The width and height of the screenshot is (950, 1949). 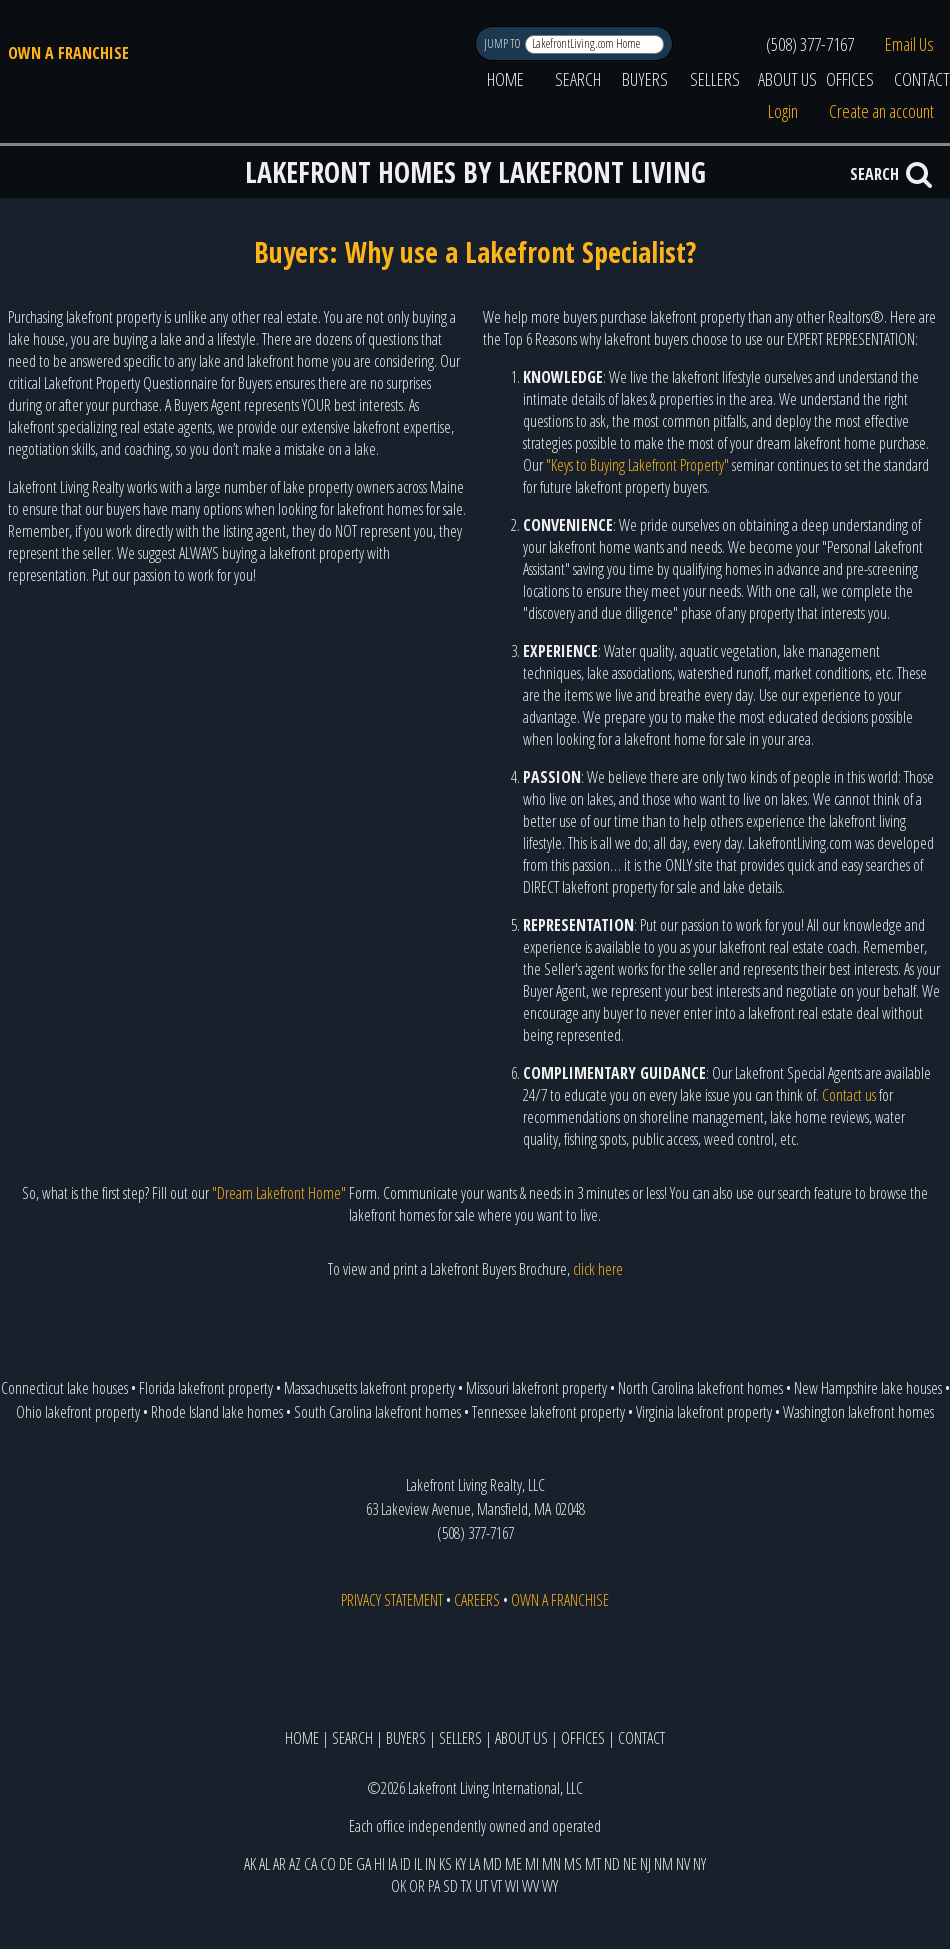 I want to click on AZ, so click(x=295, y=1864).